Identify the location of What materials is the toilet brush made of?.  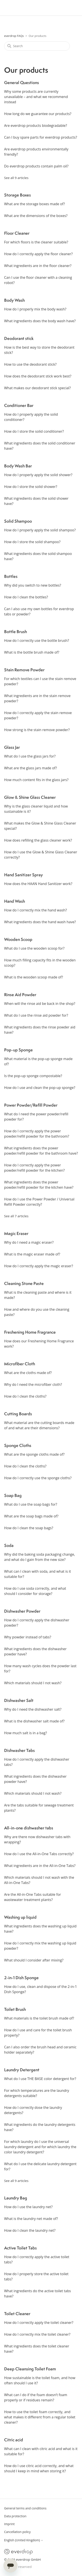
(39, 2018).